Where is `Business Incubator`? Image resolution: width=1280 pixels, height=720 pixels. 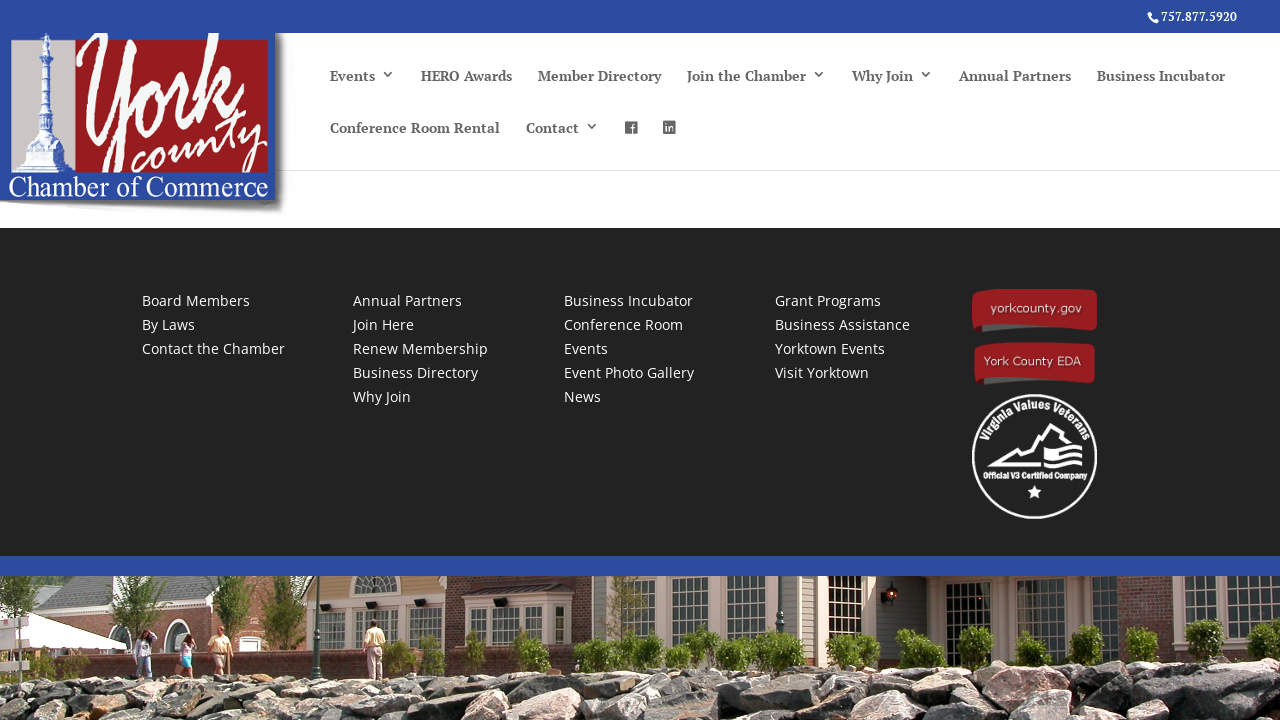
Business Incubator is located at coordinates (1161, 75).